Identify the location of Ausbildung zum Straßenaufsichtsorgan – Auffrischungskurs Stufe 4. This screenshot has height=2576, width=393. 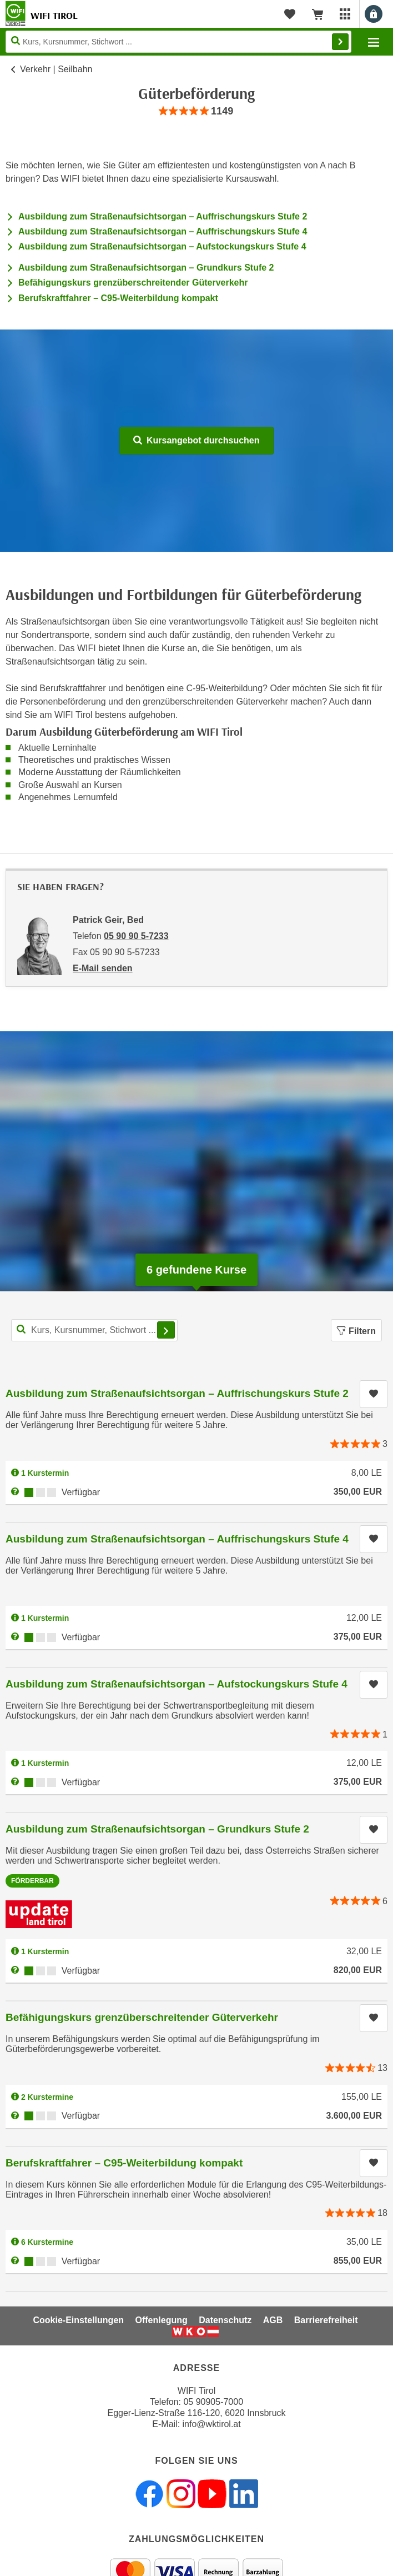
(162, 231).